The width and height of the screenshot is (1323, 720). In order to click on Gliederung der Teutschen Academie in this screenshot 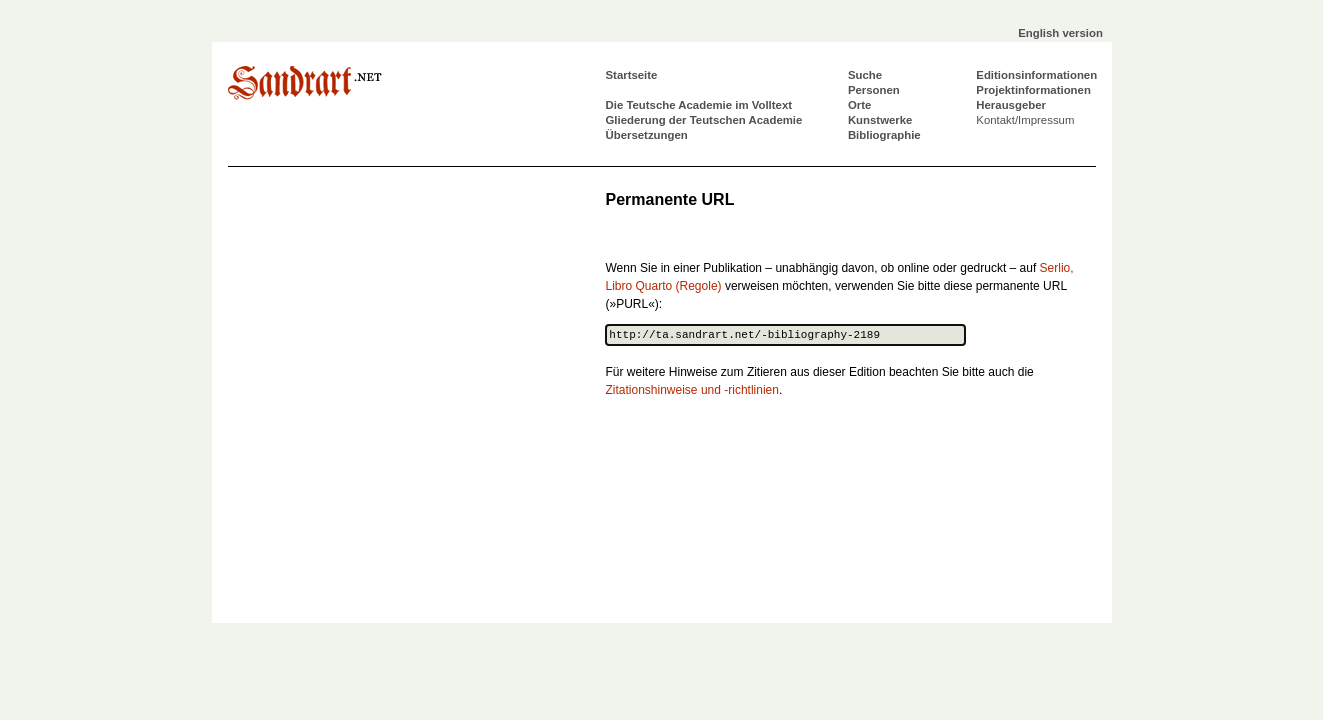, I will do `click(704, 120)`.